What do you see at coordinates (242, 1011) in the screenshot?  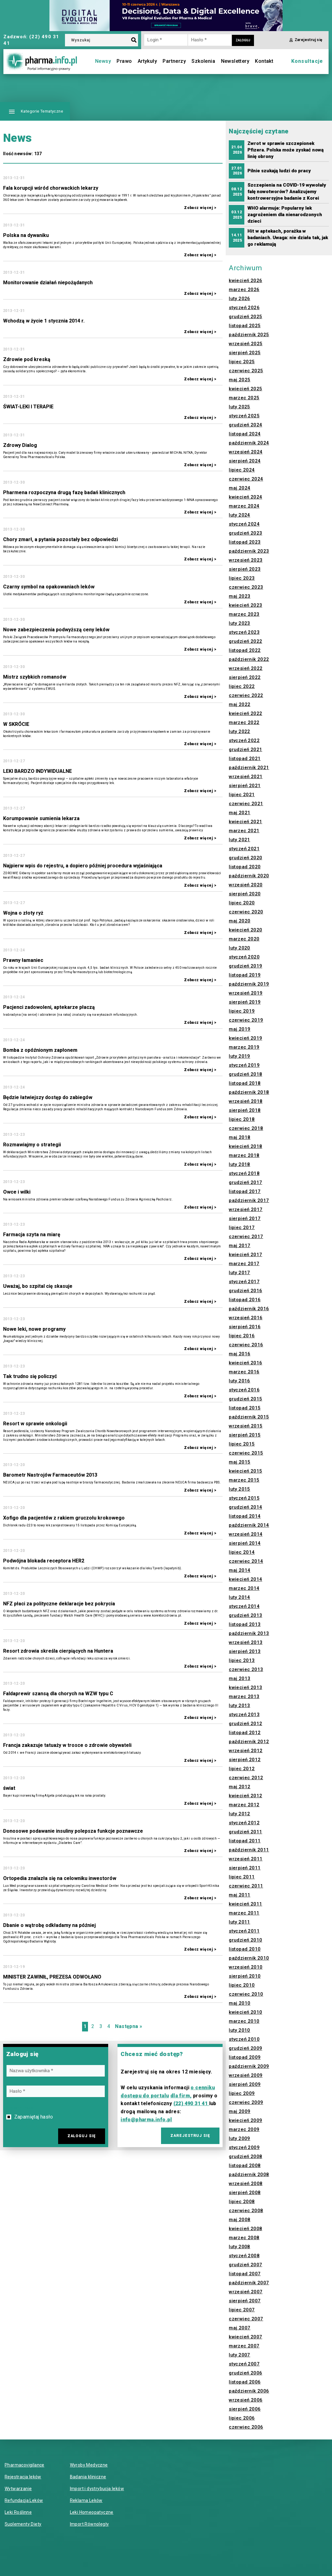 I see `lipiec 2019` at bounding box center [242, 1011].